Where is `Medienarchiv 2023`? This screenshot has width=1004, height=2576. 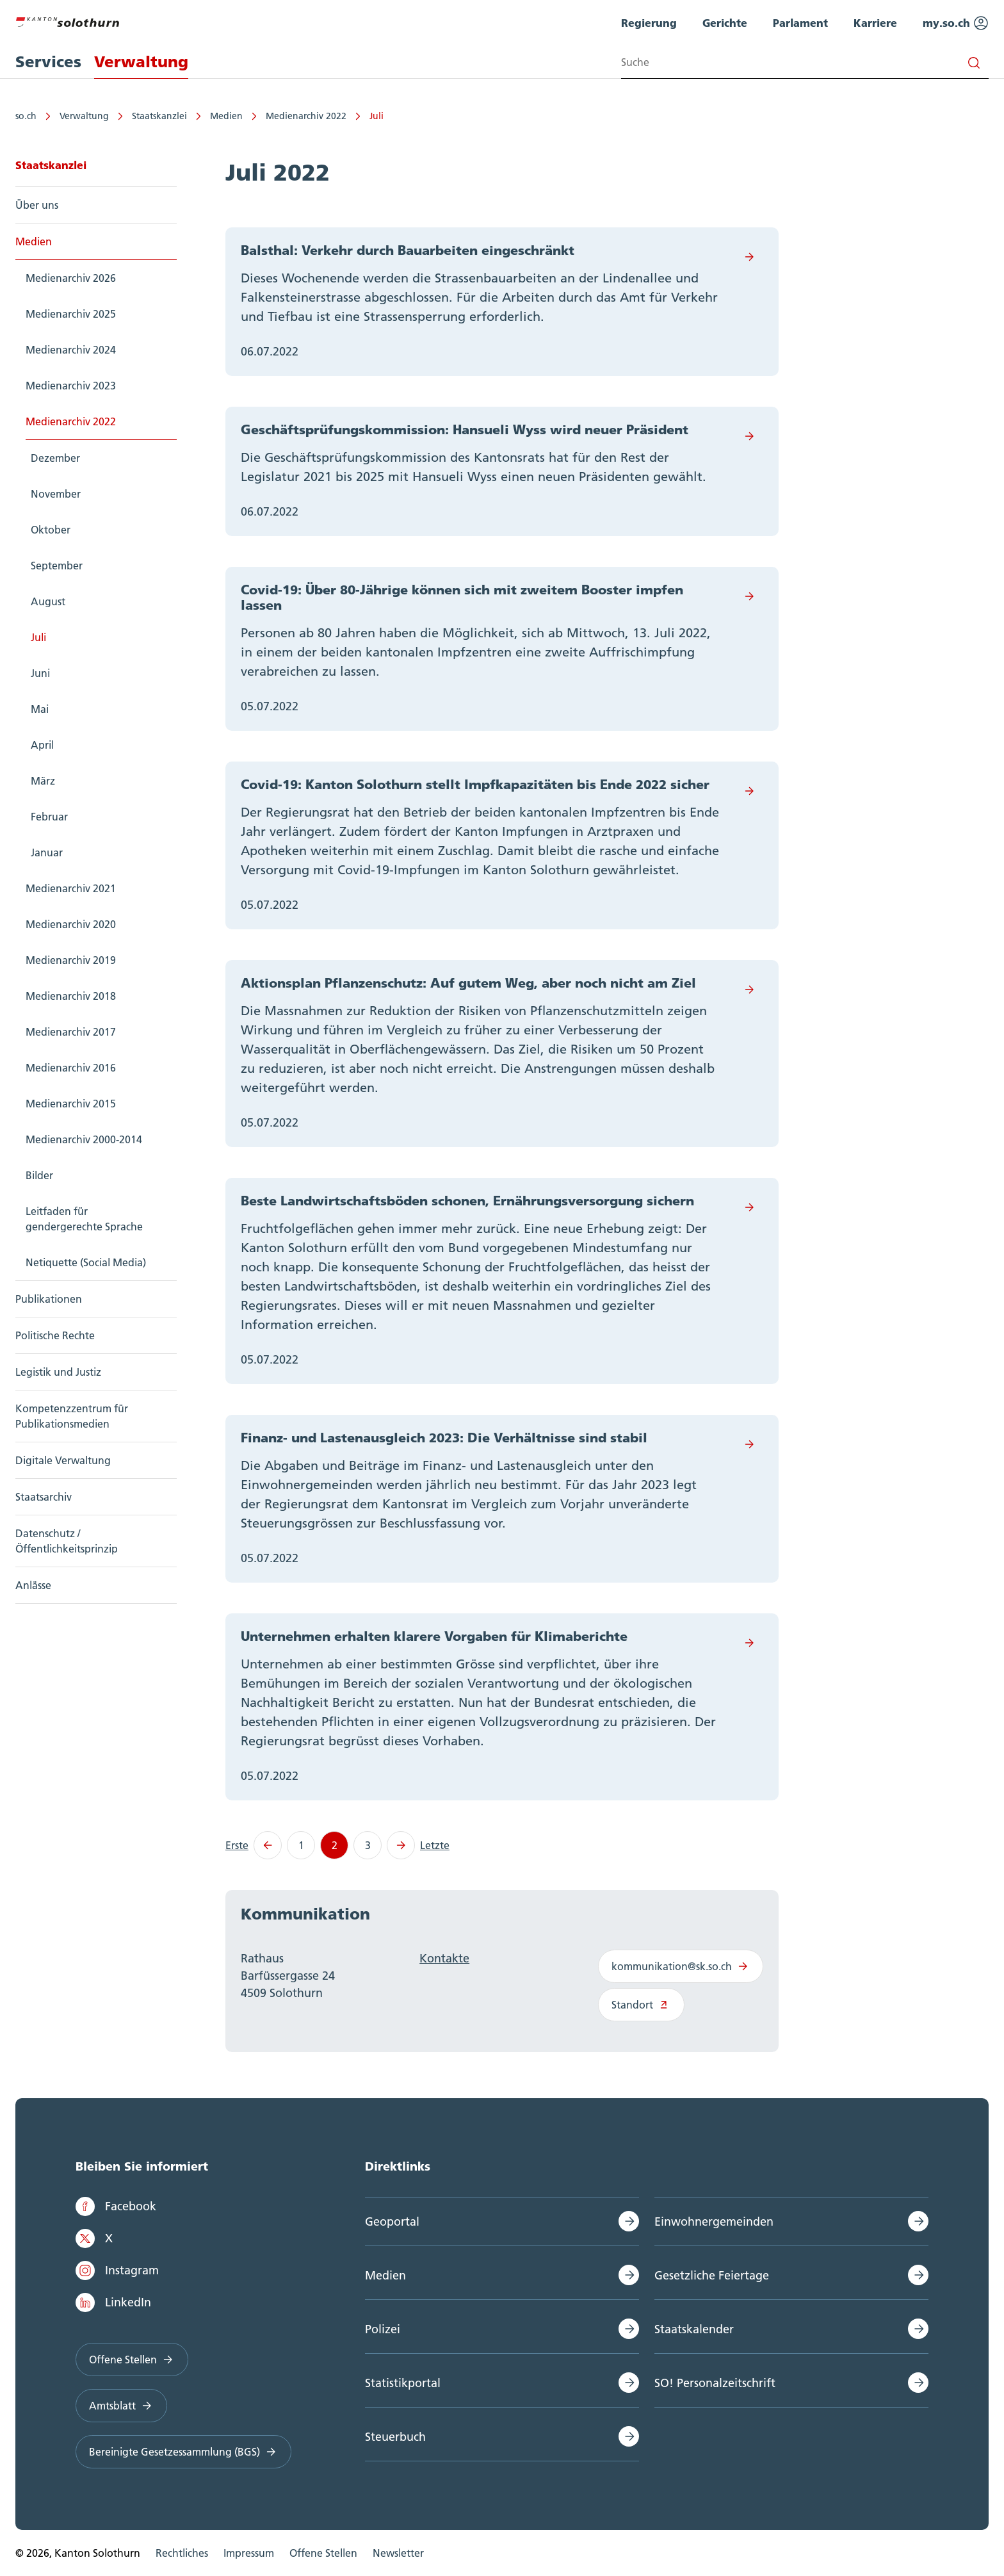
Medienarchiv 2023 is located at coordinates (71, 385).